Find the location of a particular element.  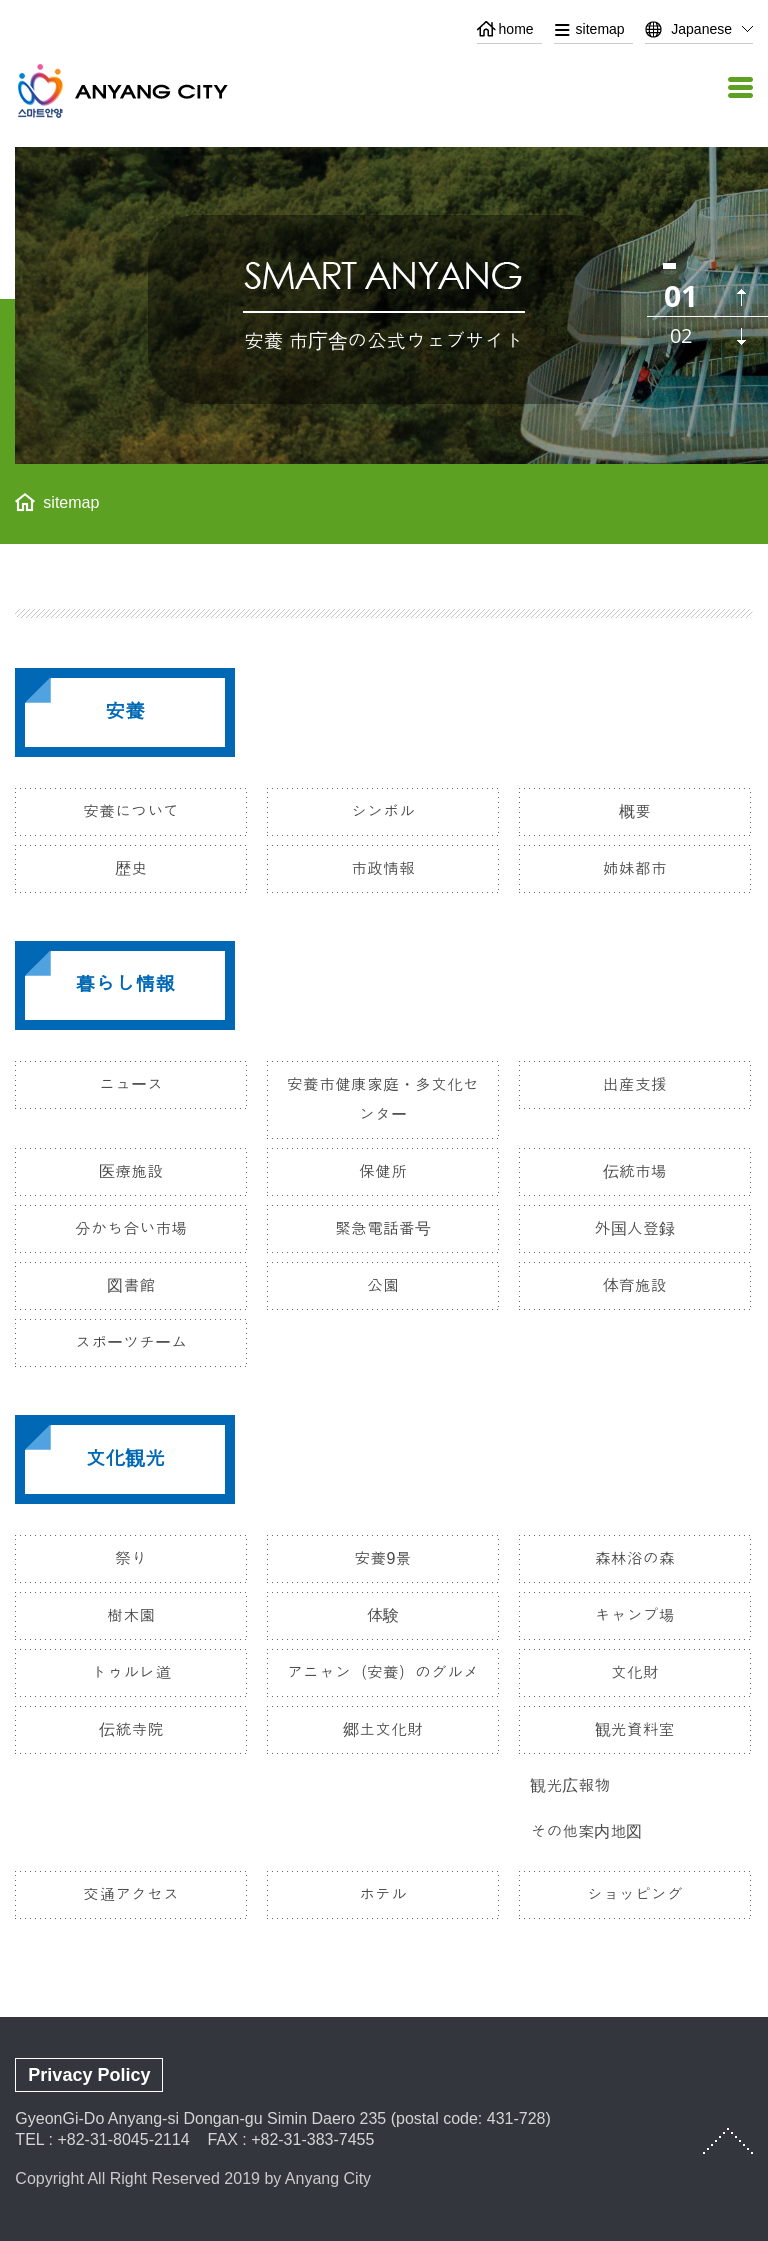

安養9景 is located at coordinates (383, 1558).